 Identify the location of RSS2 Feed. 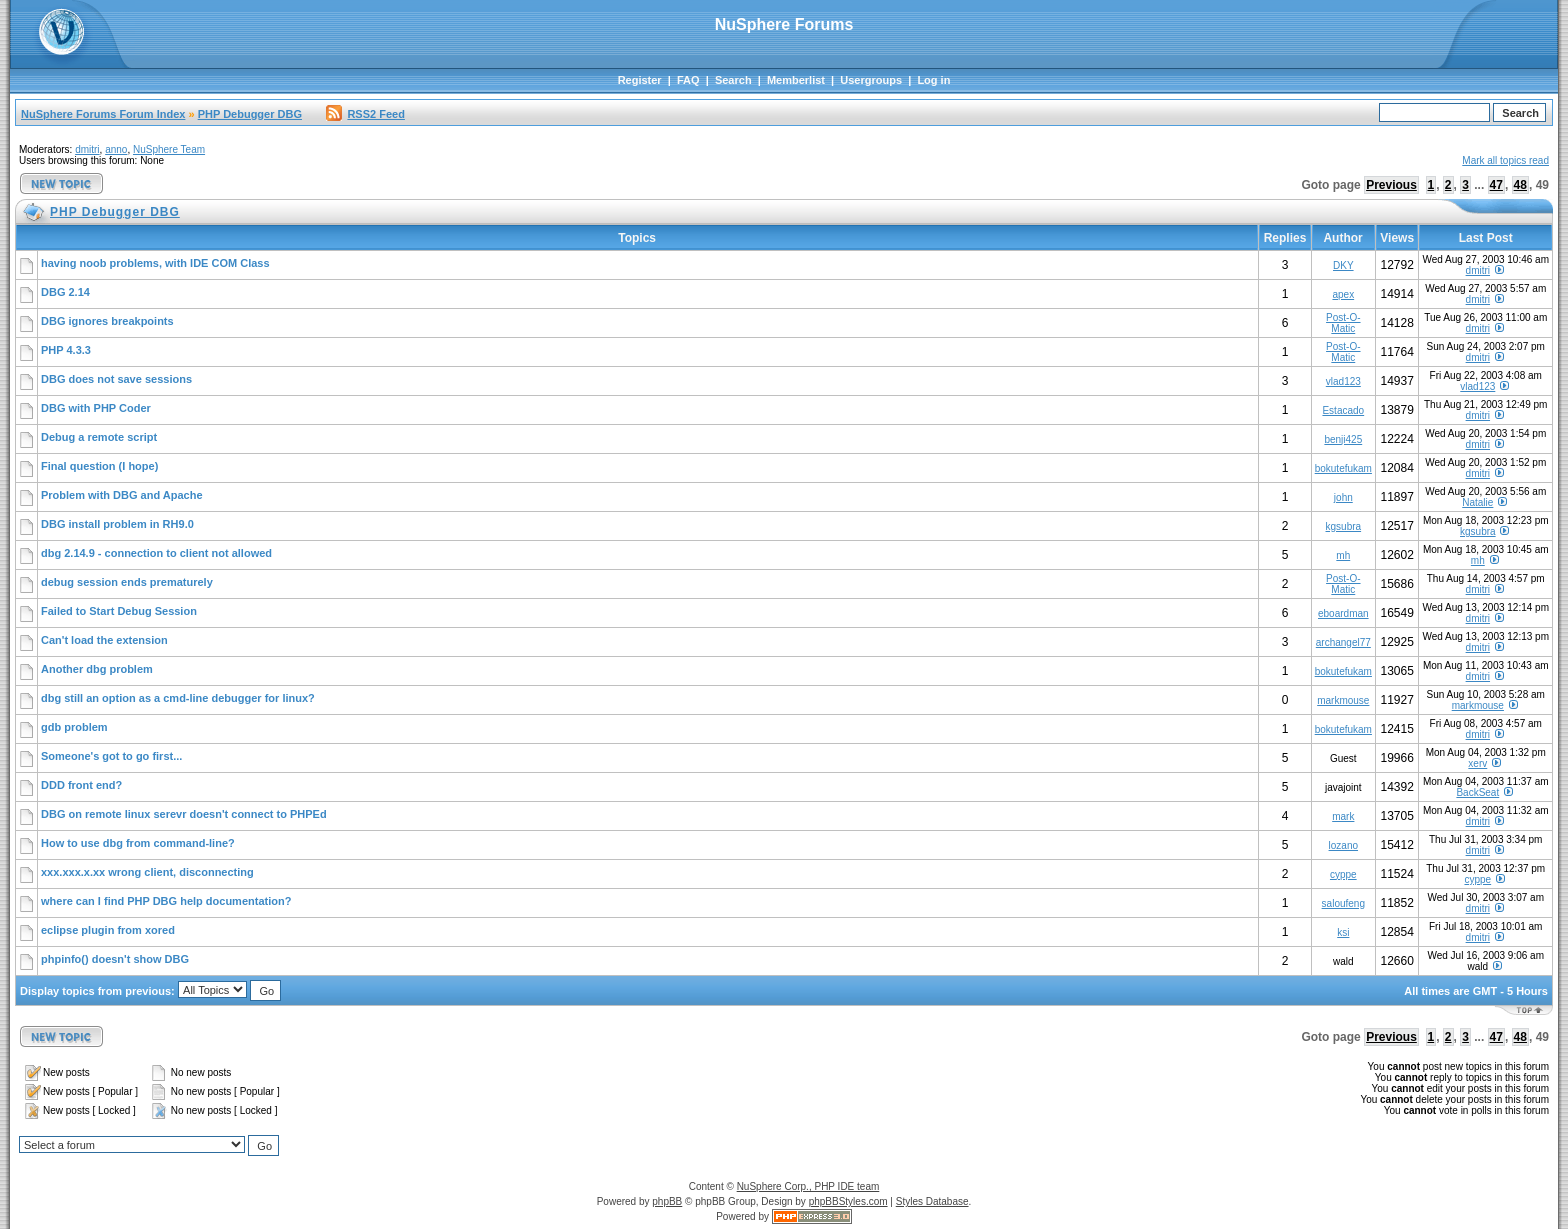
(365, 114).